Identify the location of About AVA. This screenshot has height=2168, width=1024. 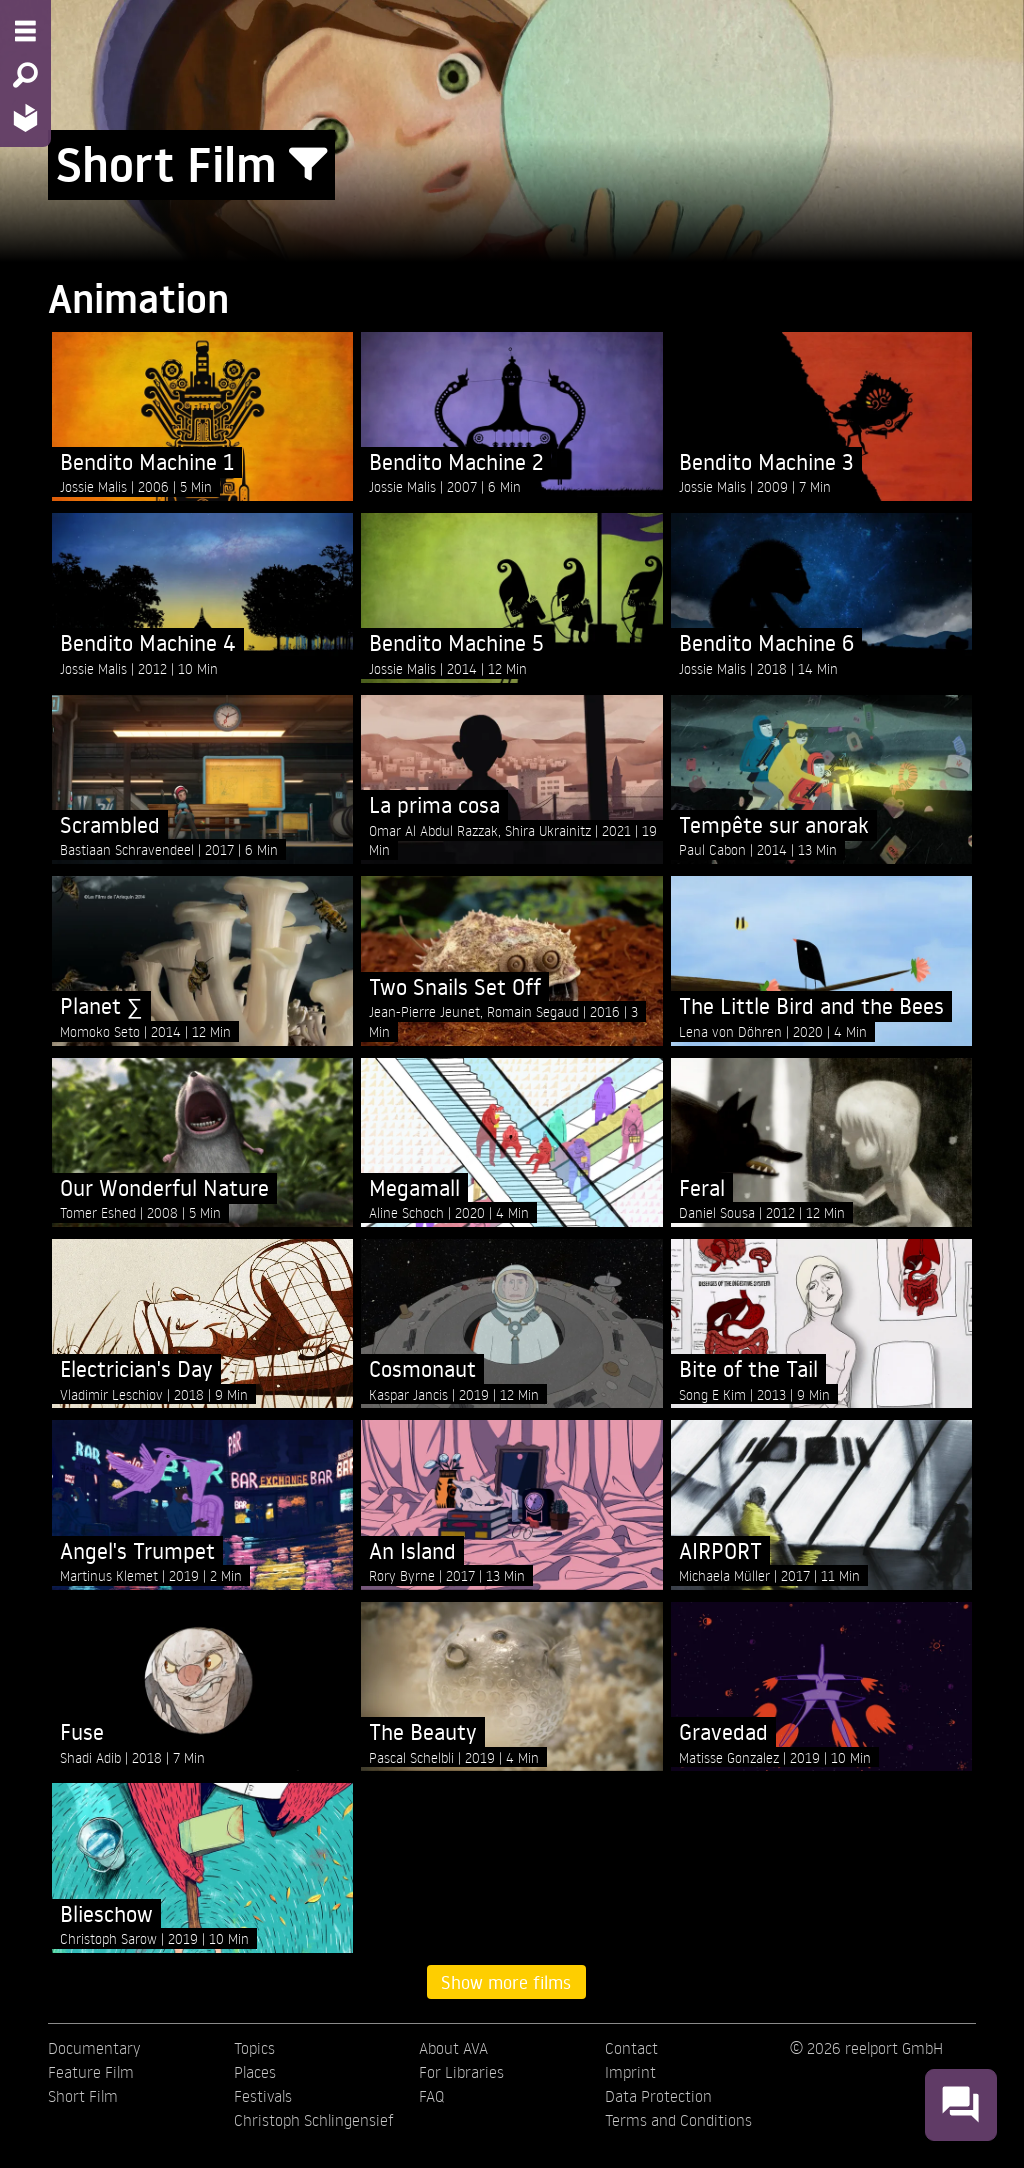
(453, 2048).